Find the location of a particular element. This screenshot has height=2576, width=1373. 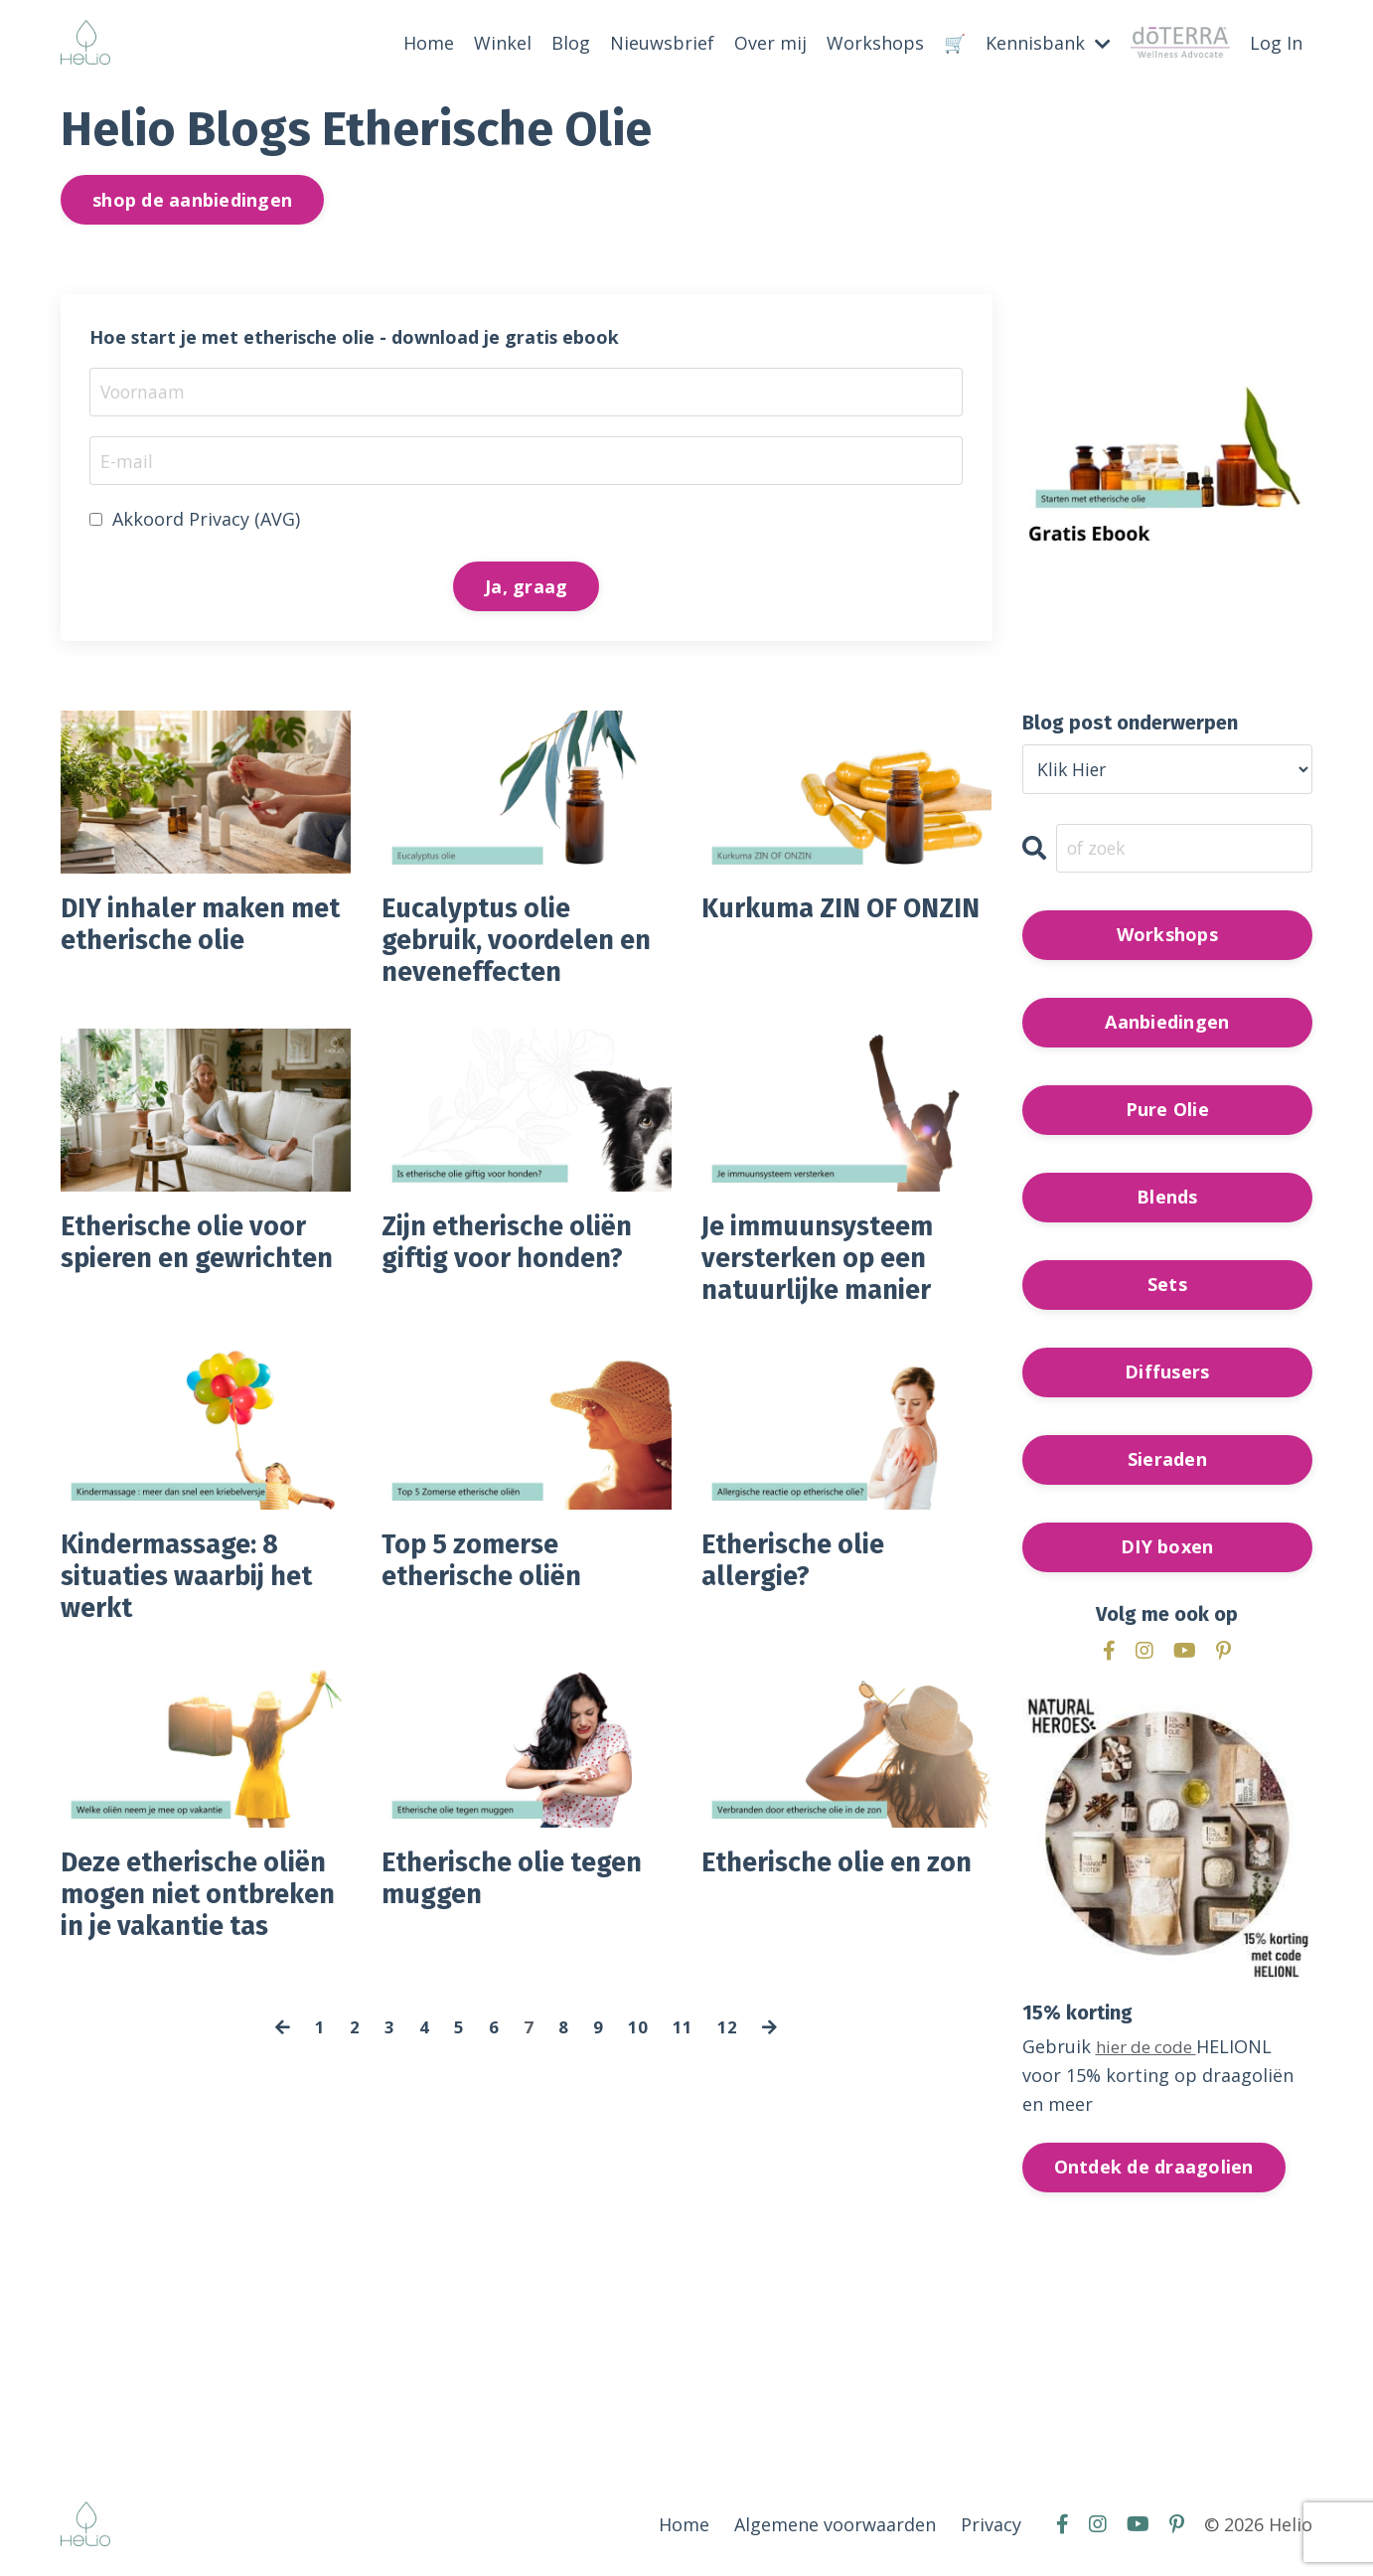

Sieraden is located at coordinates (1167, 1462).